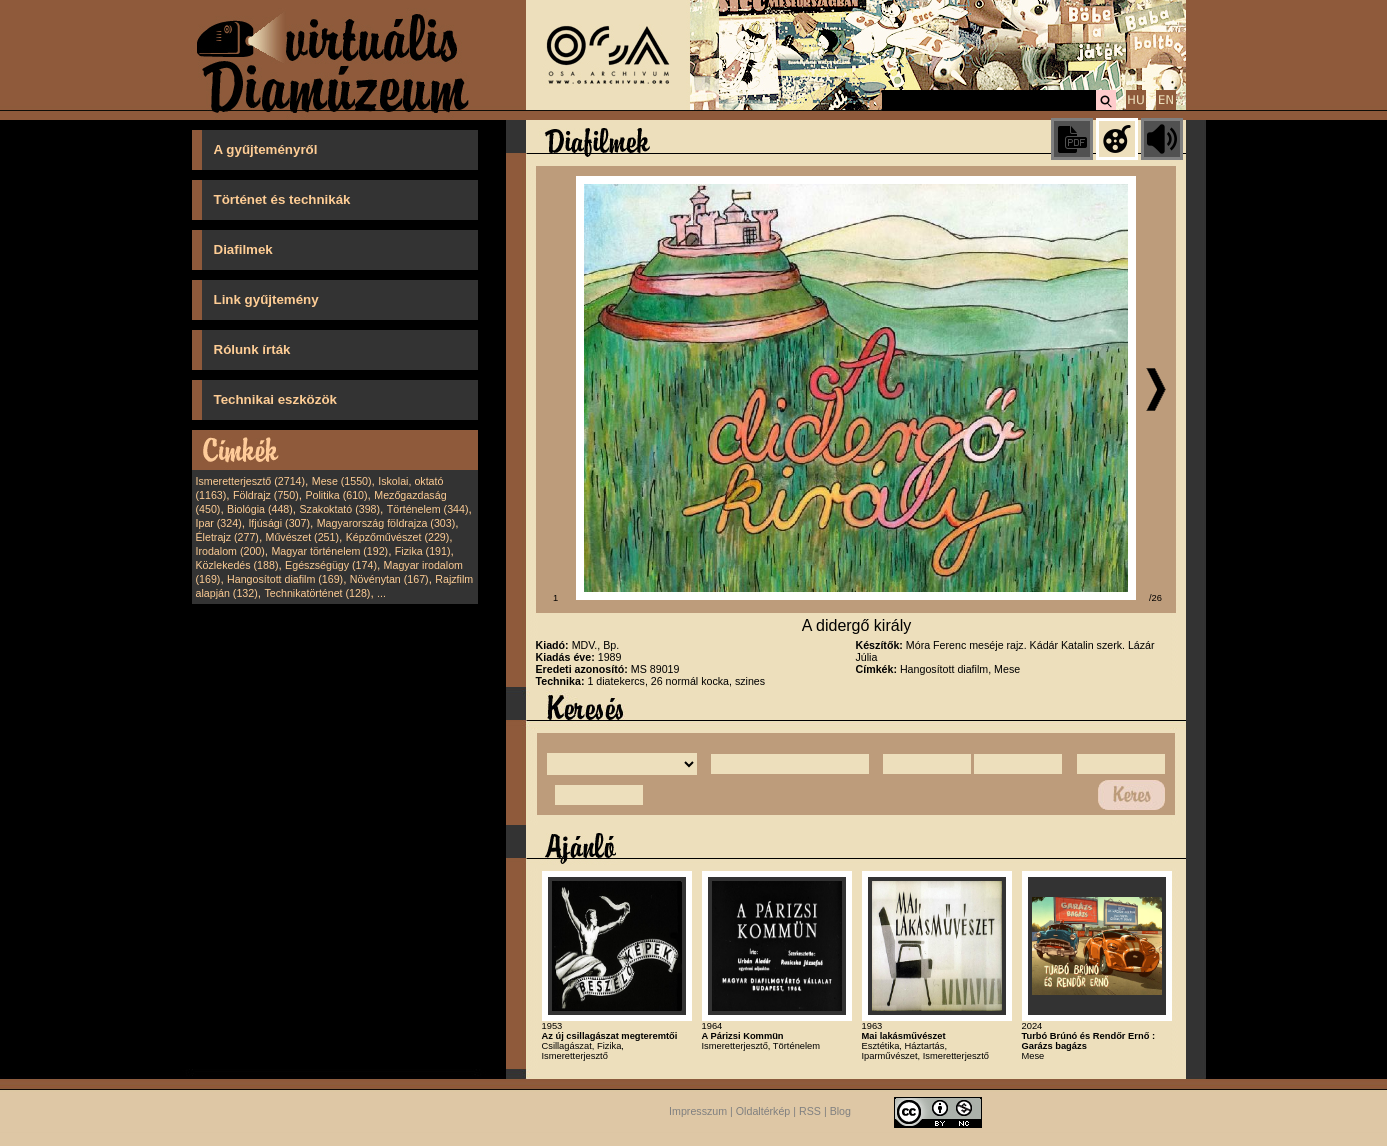 The height and width of the screenshot is (1146, 1387). I want to click on Impresszum, so click(698, 1112).